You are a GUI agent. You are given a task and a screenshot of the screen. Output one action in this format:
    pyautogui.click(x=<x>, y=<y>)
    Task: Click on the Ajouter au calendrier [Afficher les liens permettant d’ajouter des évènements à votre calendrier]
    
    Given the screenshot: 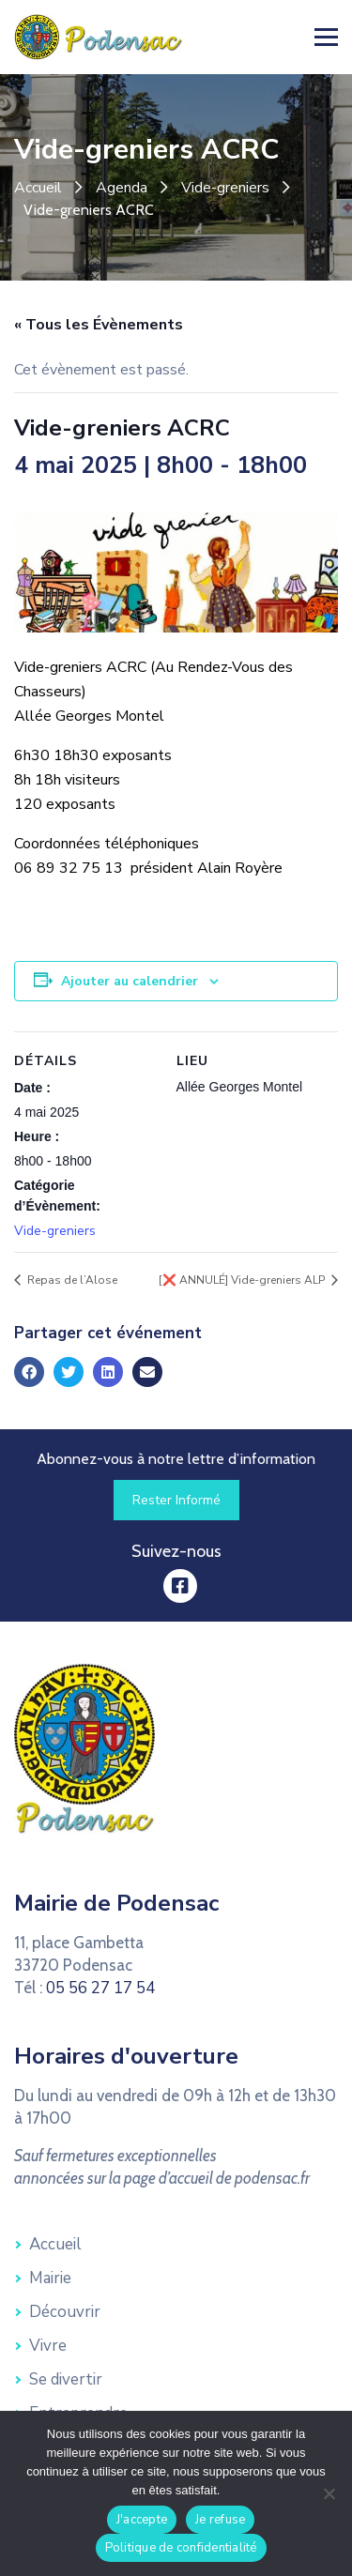 What is the action you would take?
    pyautogui.click(x=129, y=981)
    